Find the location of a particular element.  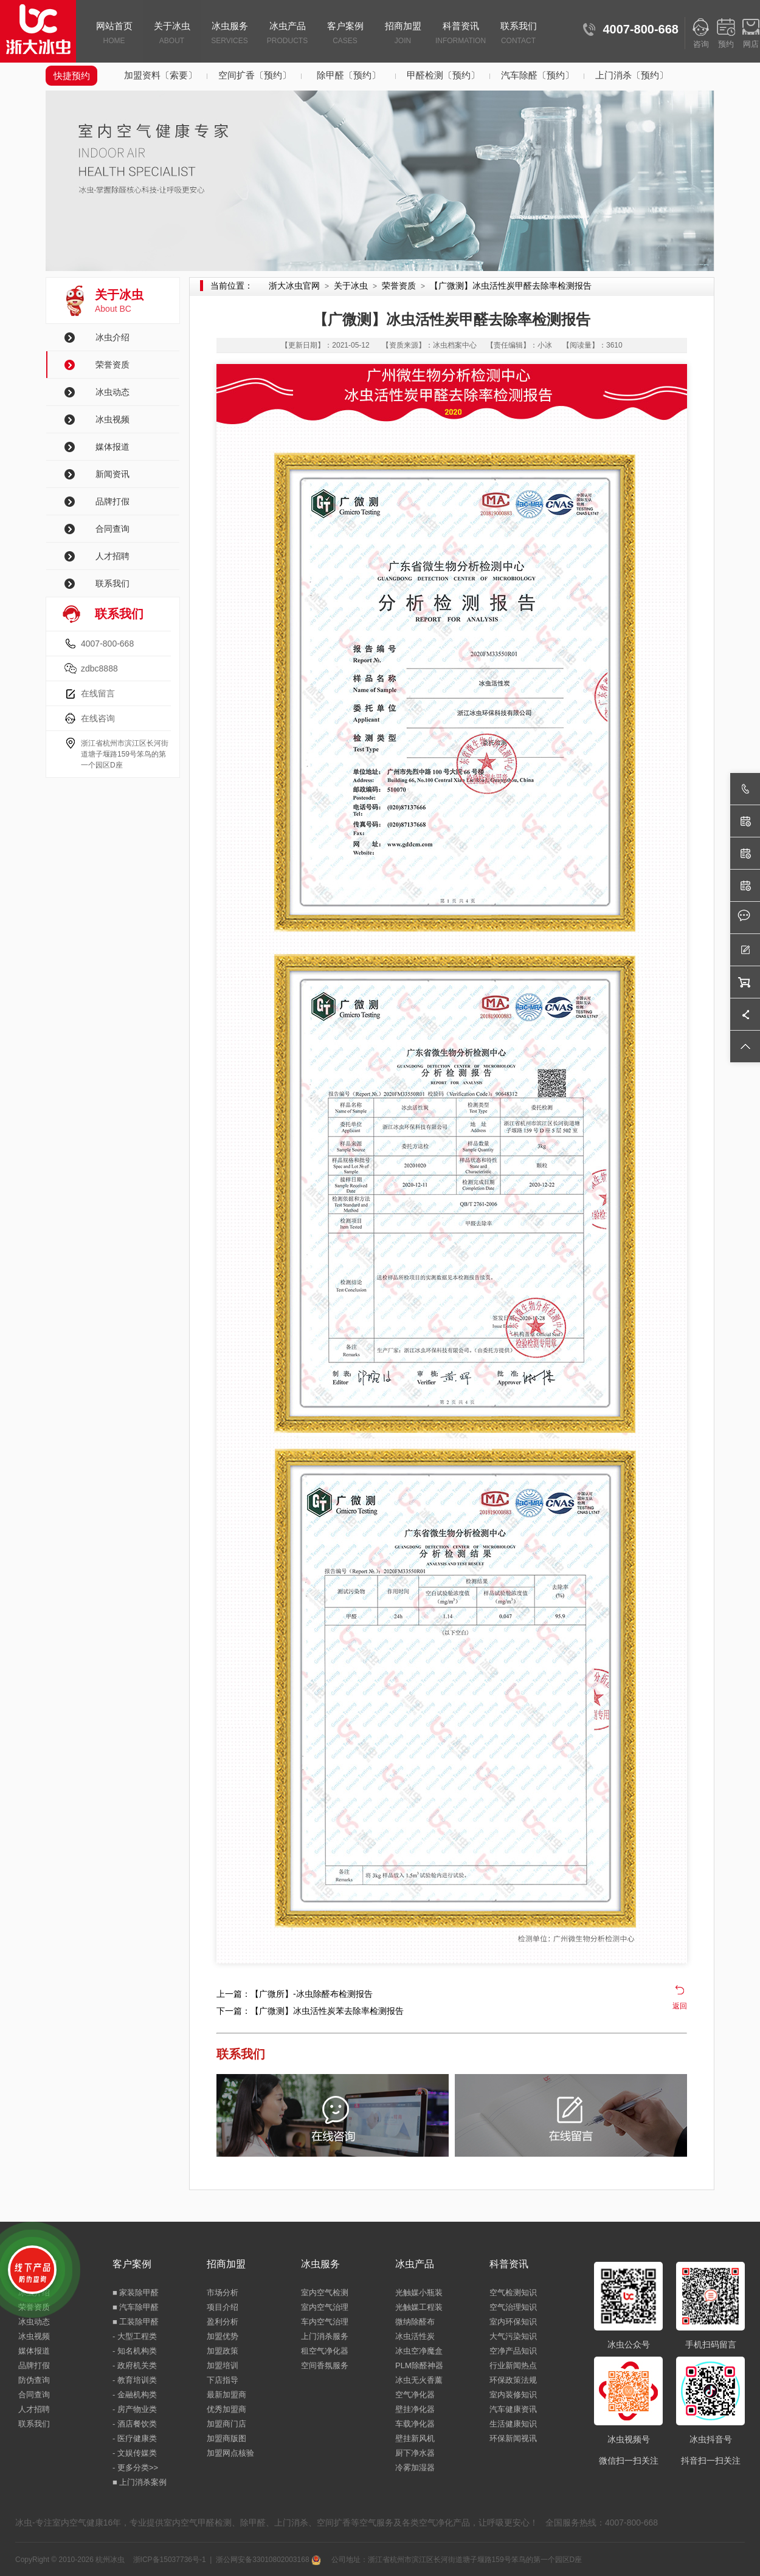

加盟网点核验 is located at coordinates (230, 2453).